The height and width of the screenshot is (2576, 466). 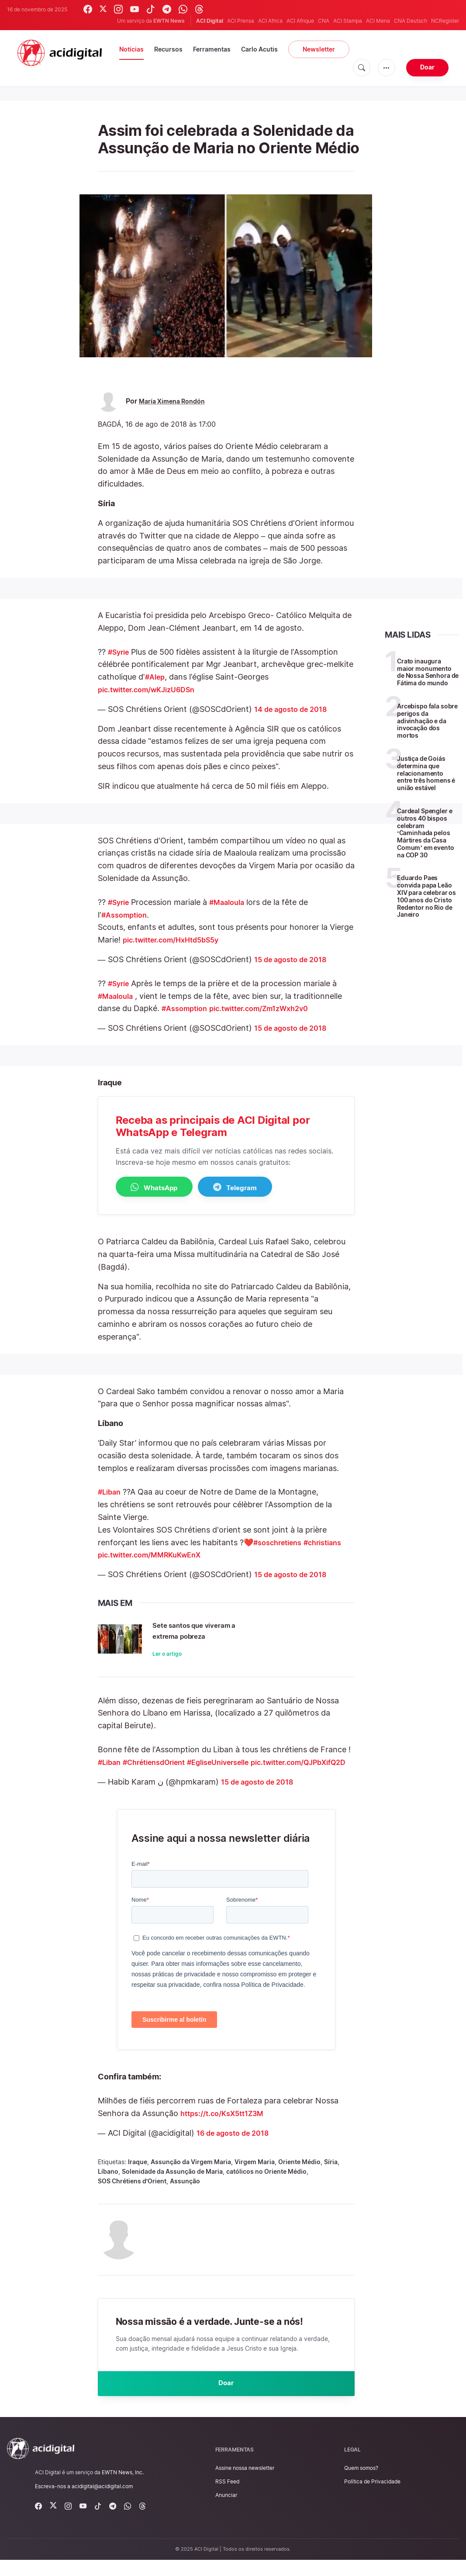 What do you see at coordinates (162, 1187) in the screenshot?
I see `WhatsApp` at bounding box center [162, 1187].